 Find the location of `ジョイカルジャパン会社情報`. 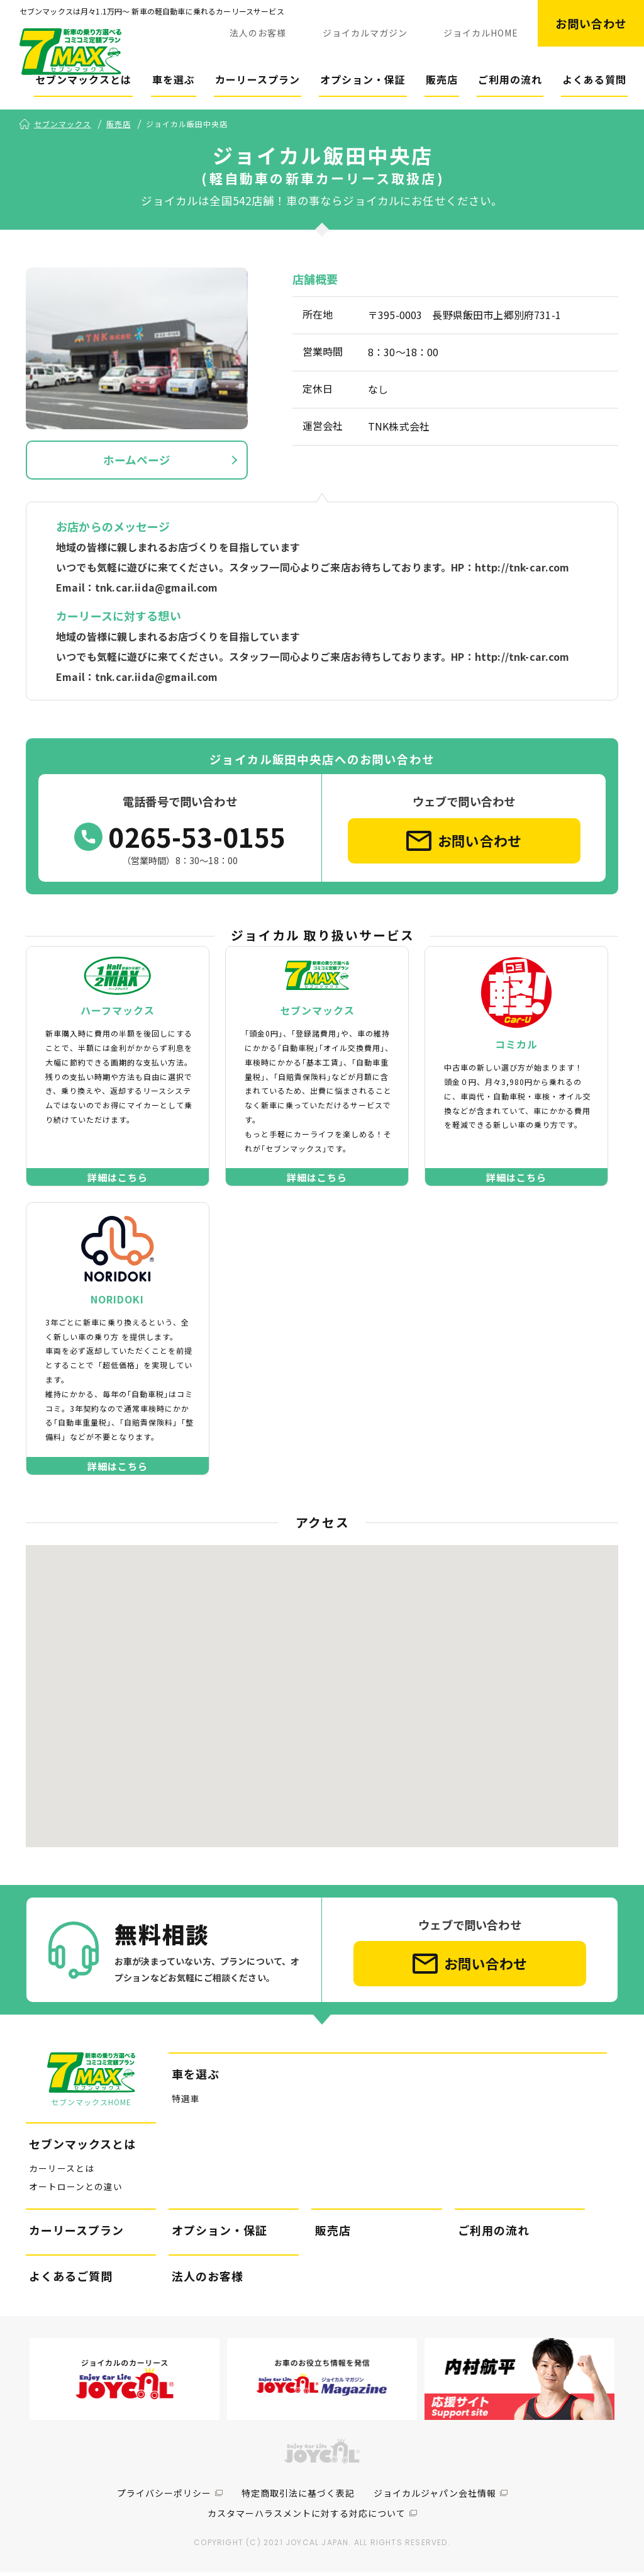

ジョイカルジャパン会社情報 is located at coordinates (435, 2496).